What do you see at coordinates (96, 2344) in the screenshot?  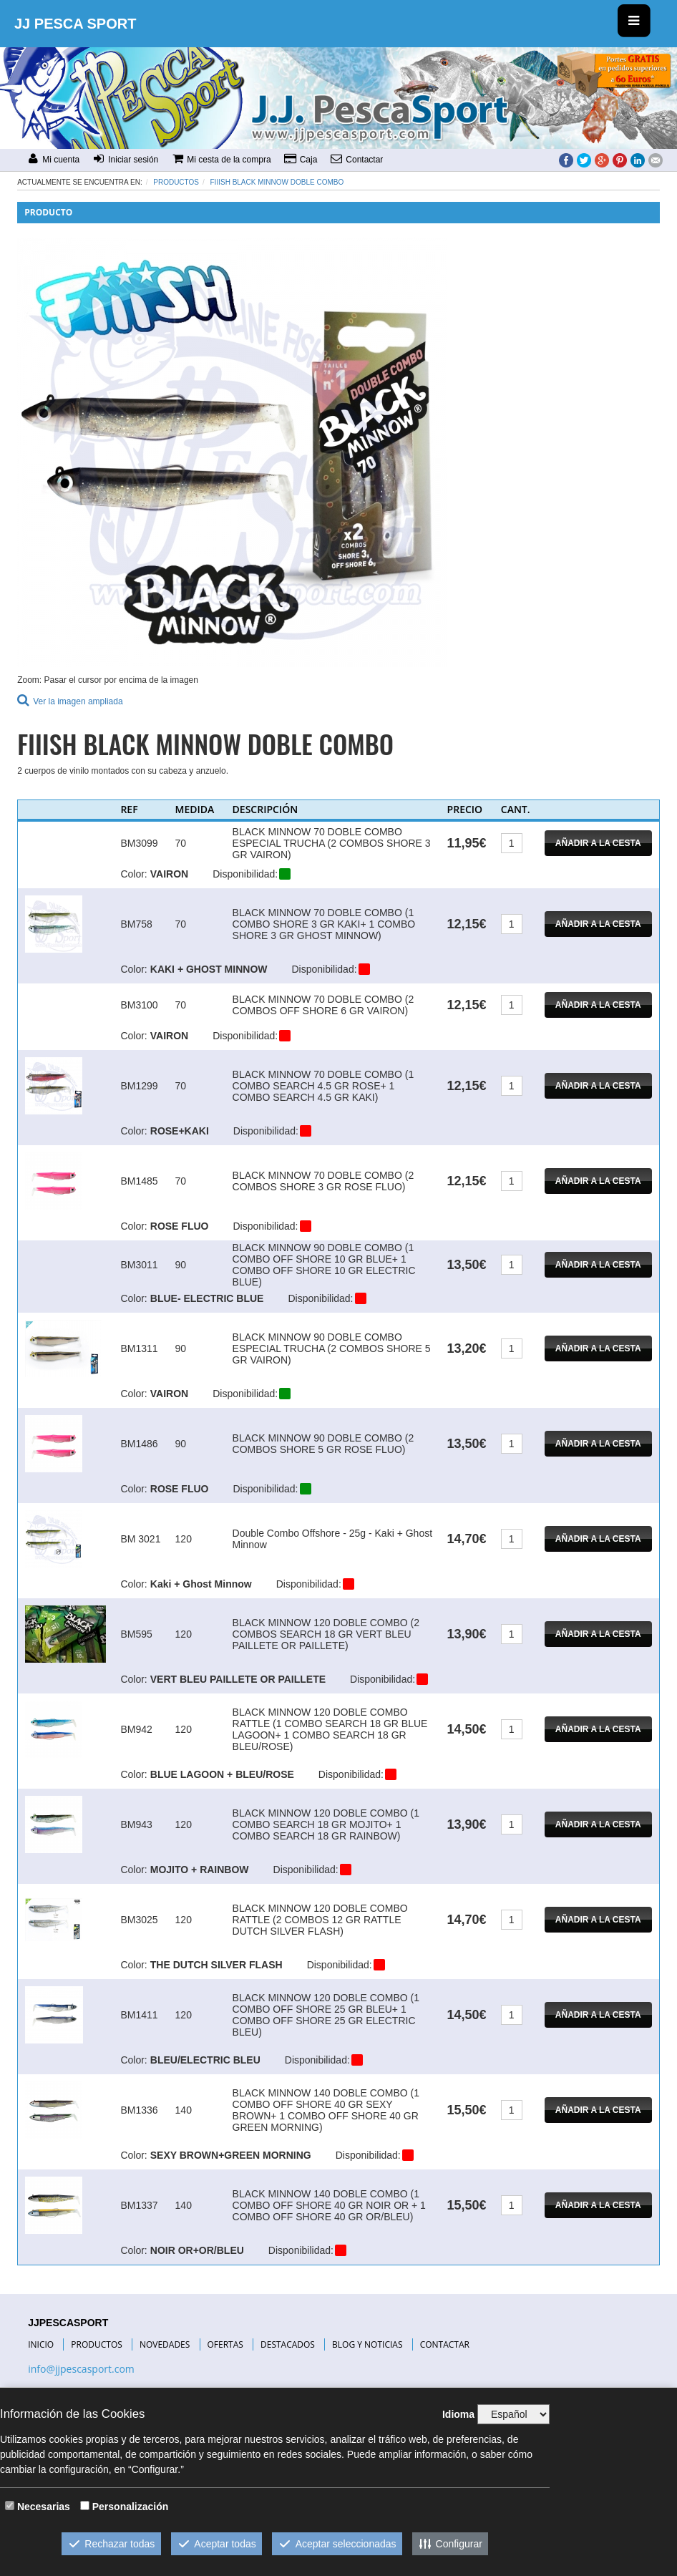 I see `PRODUCTOS` at bounding box center [96, 2344].